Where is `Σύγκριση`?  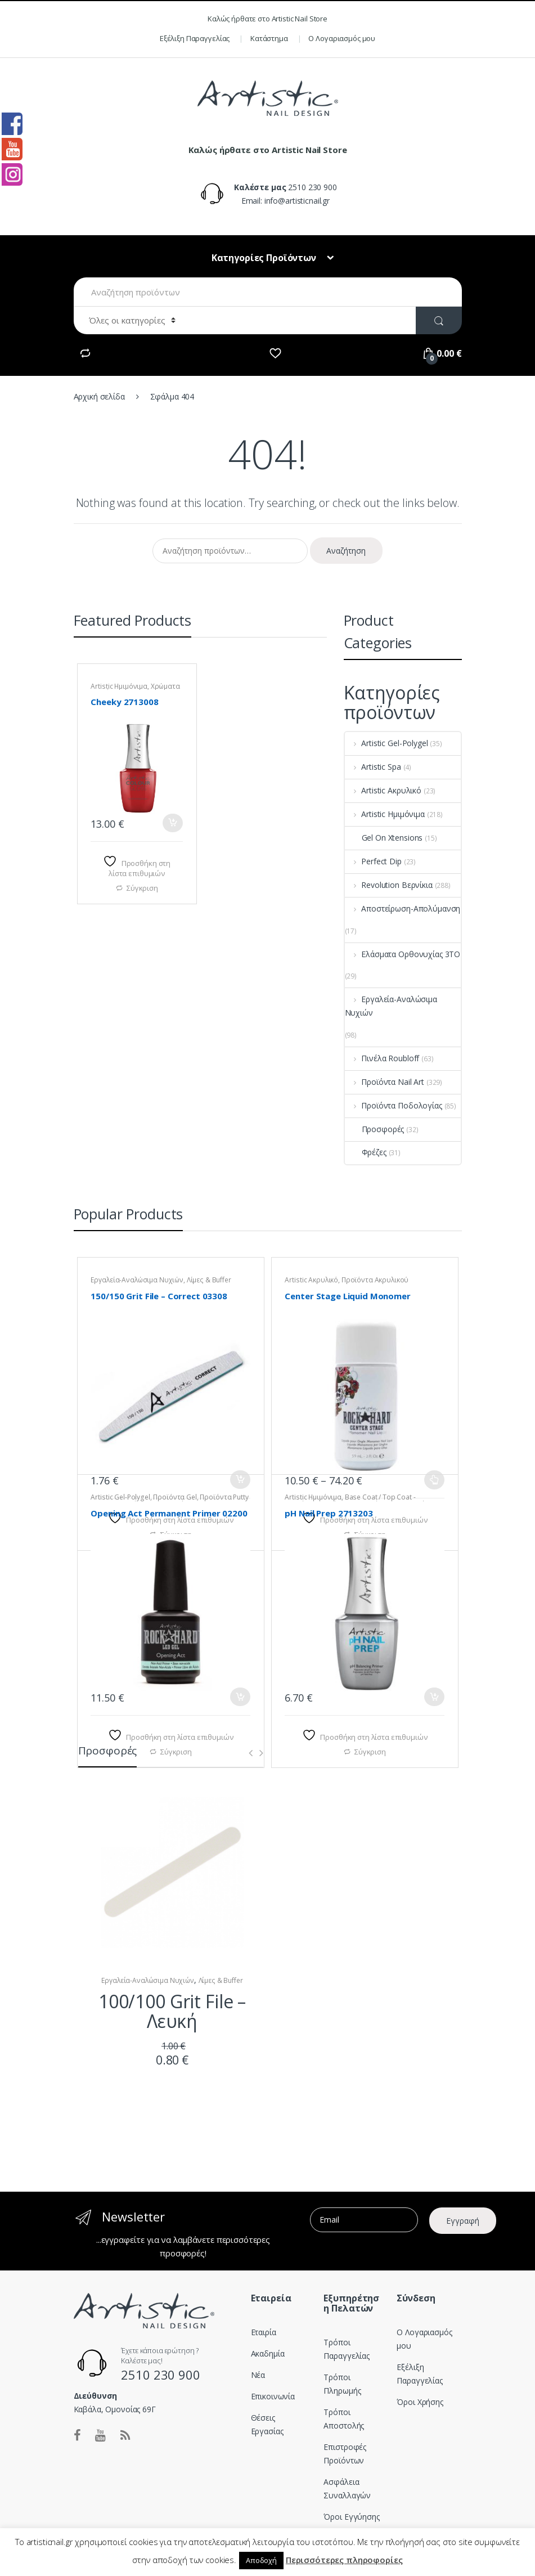 Σύγκριση is located at coordinates (142, 888).